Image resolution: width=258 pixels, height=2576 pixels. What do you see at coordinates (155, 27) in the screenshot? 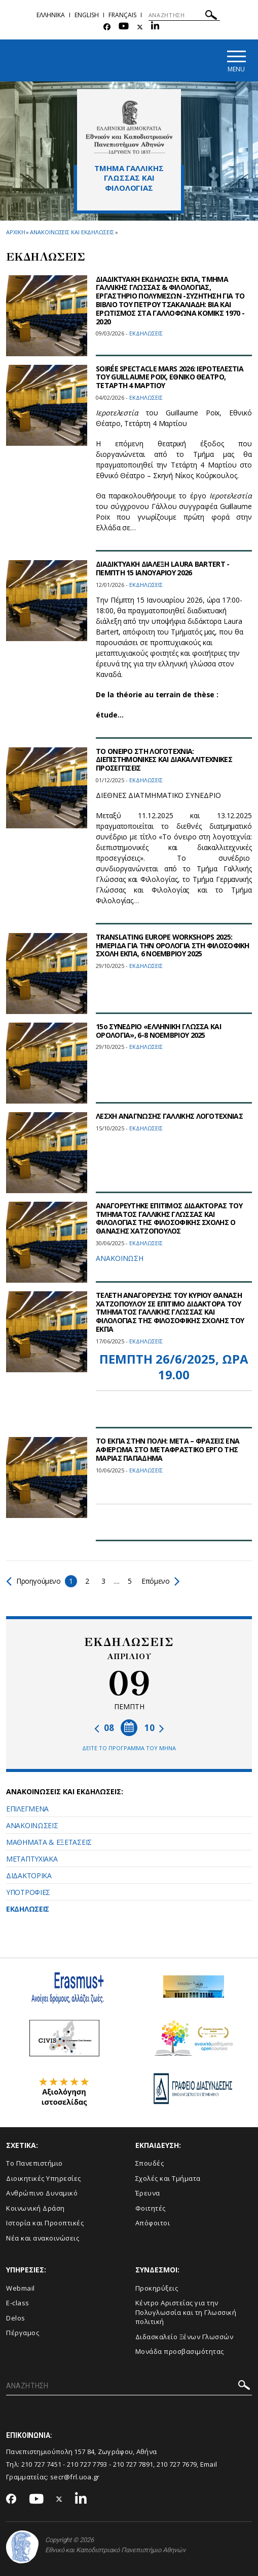
I see `[Linkedin-link]` at bounding box center [155, 27].